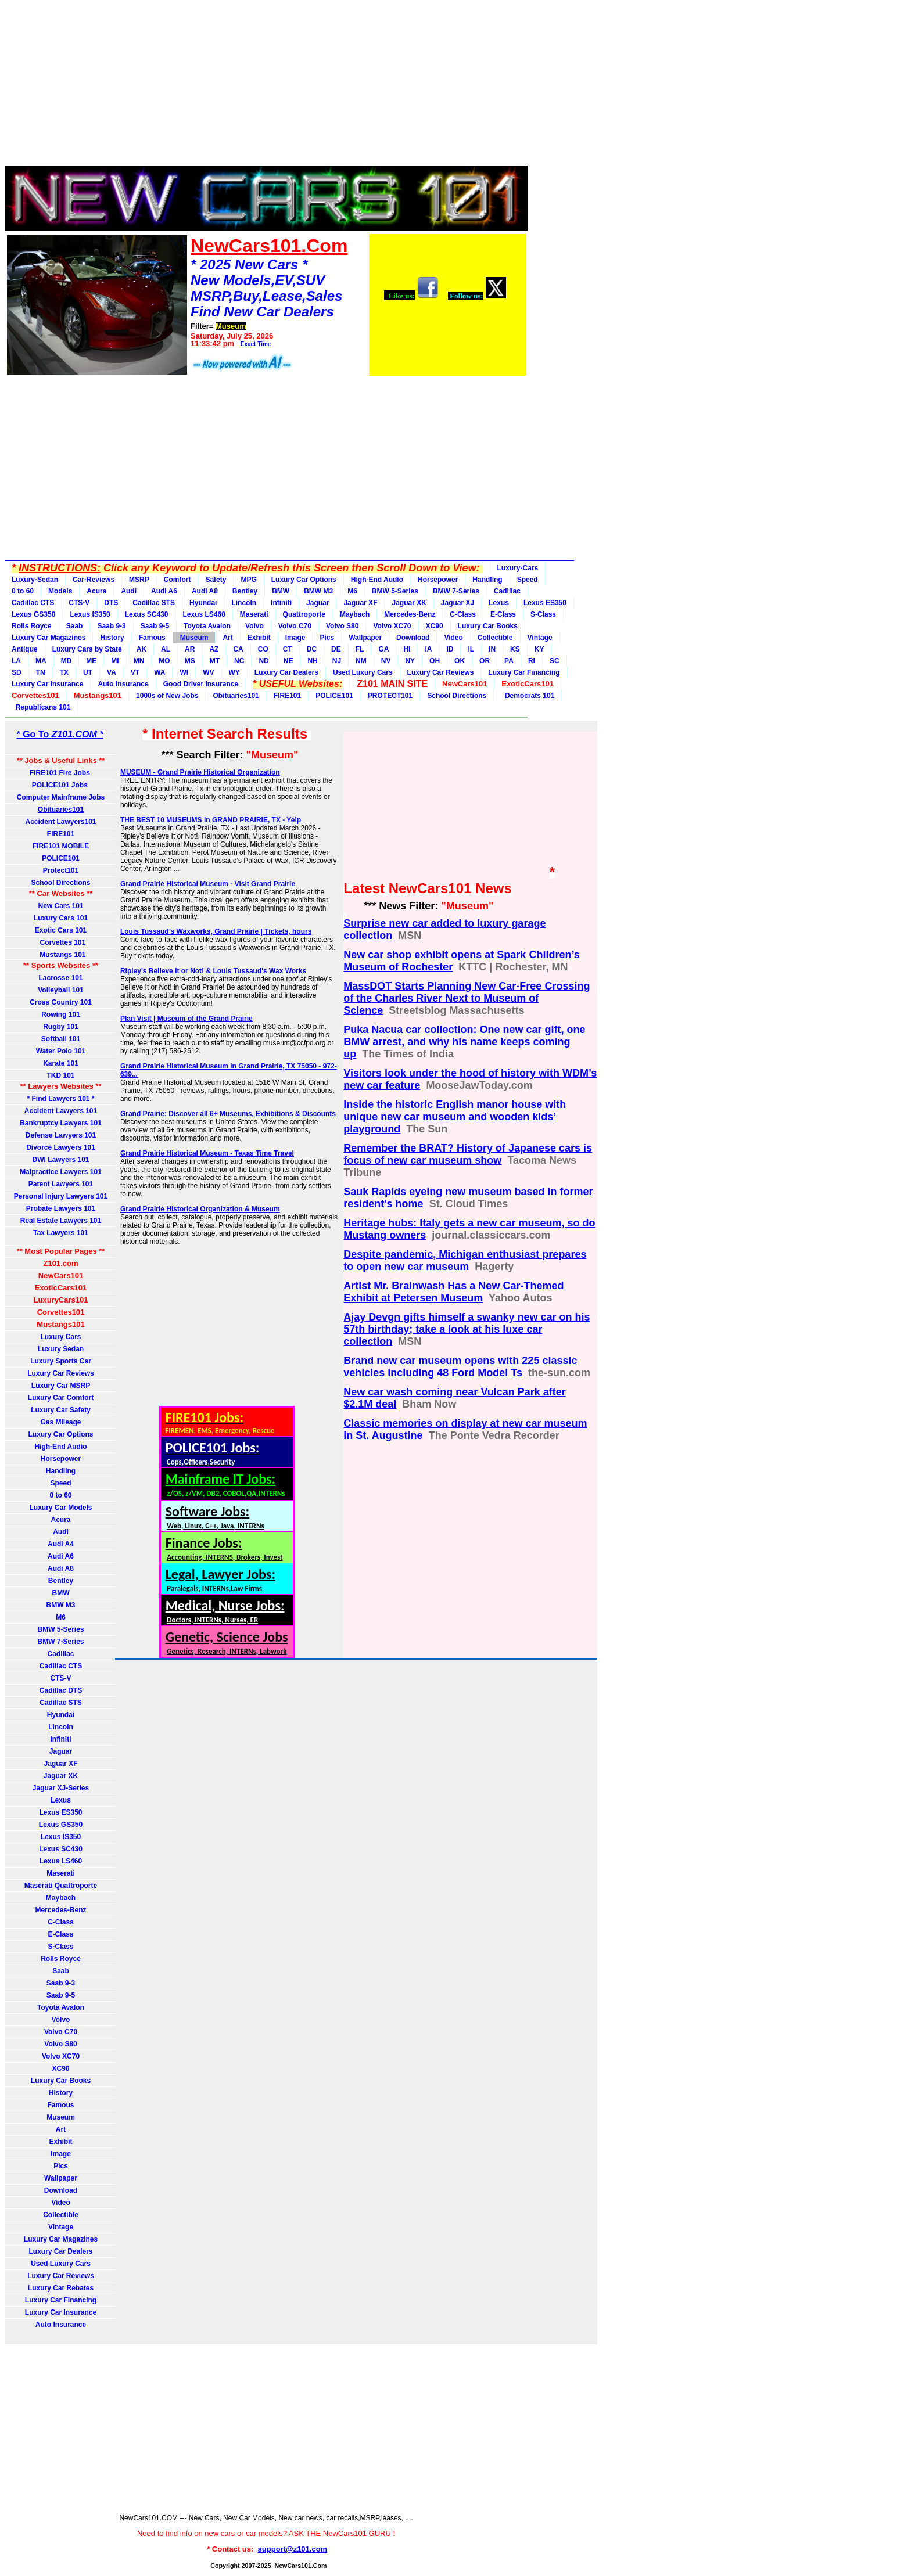 This screenshot has width=911, height=2576. Describe the element at coordinates (318, 591) in the screenshot. I see `BMW M3` at that location.